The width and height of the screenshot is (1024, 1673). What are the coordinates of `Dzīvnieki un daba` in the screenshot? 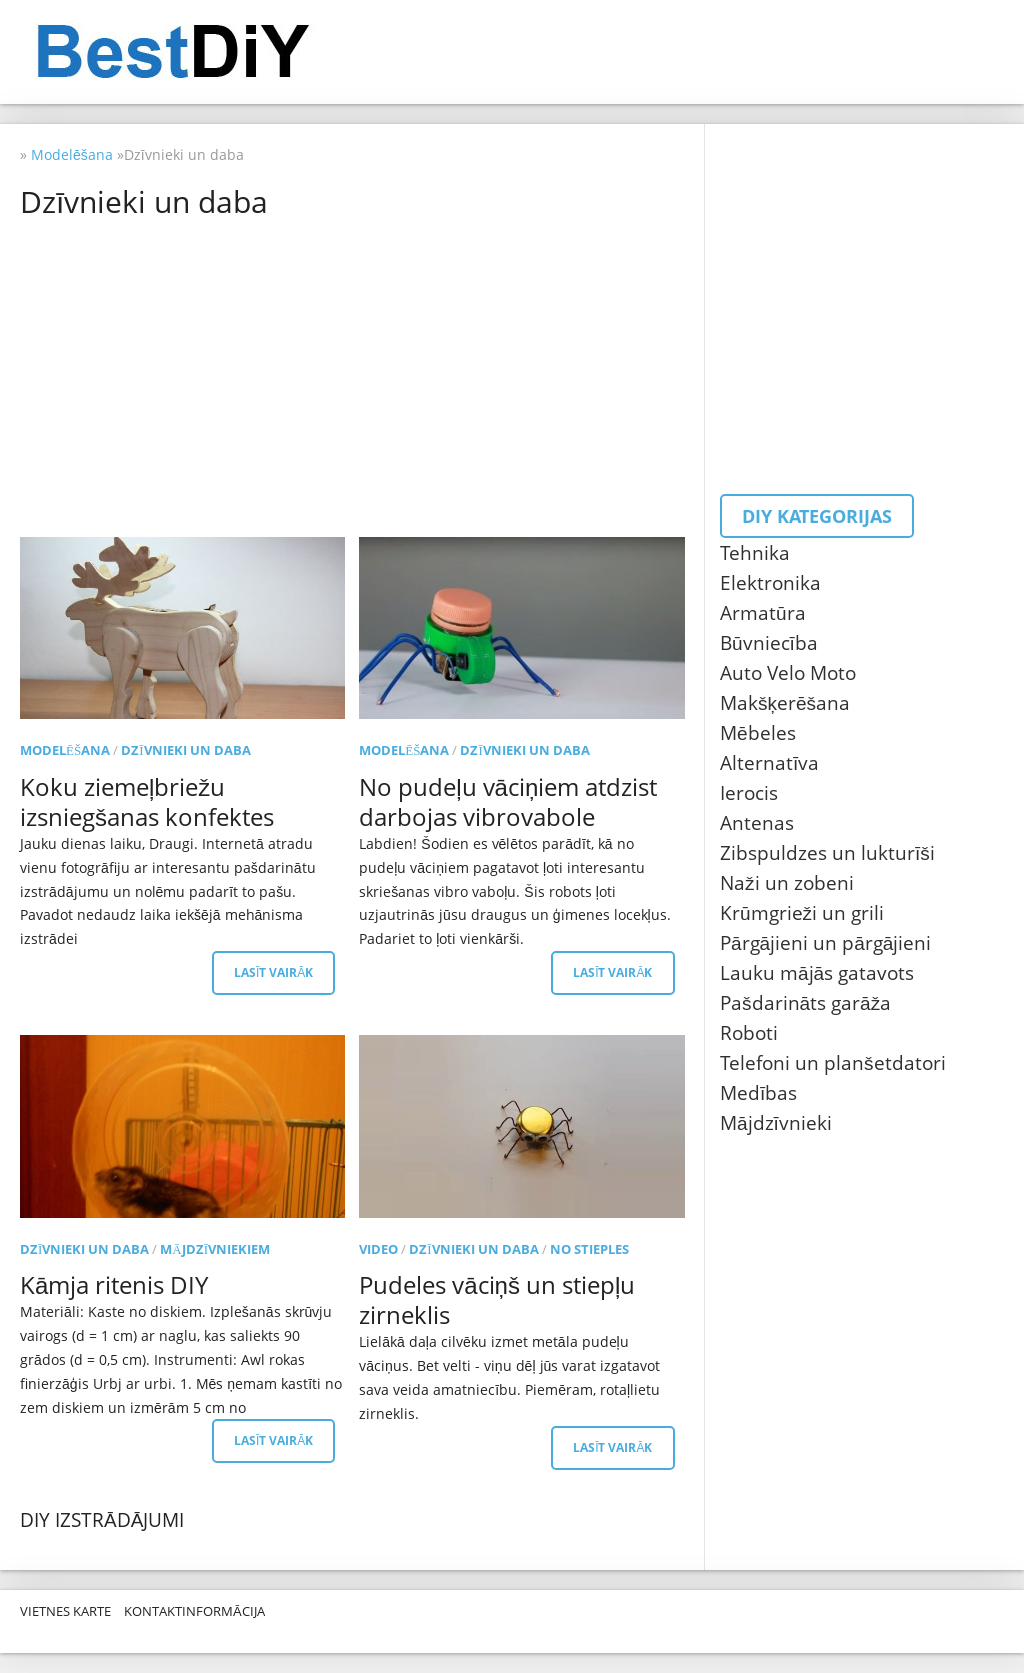 It's located at (185, 750).